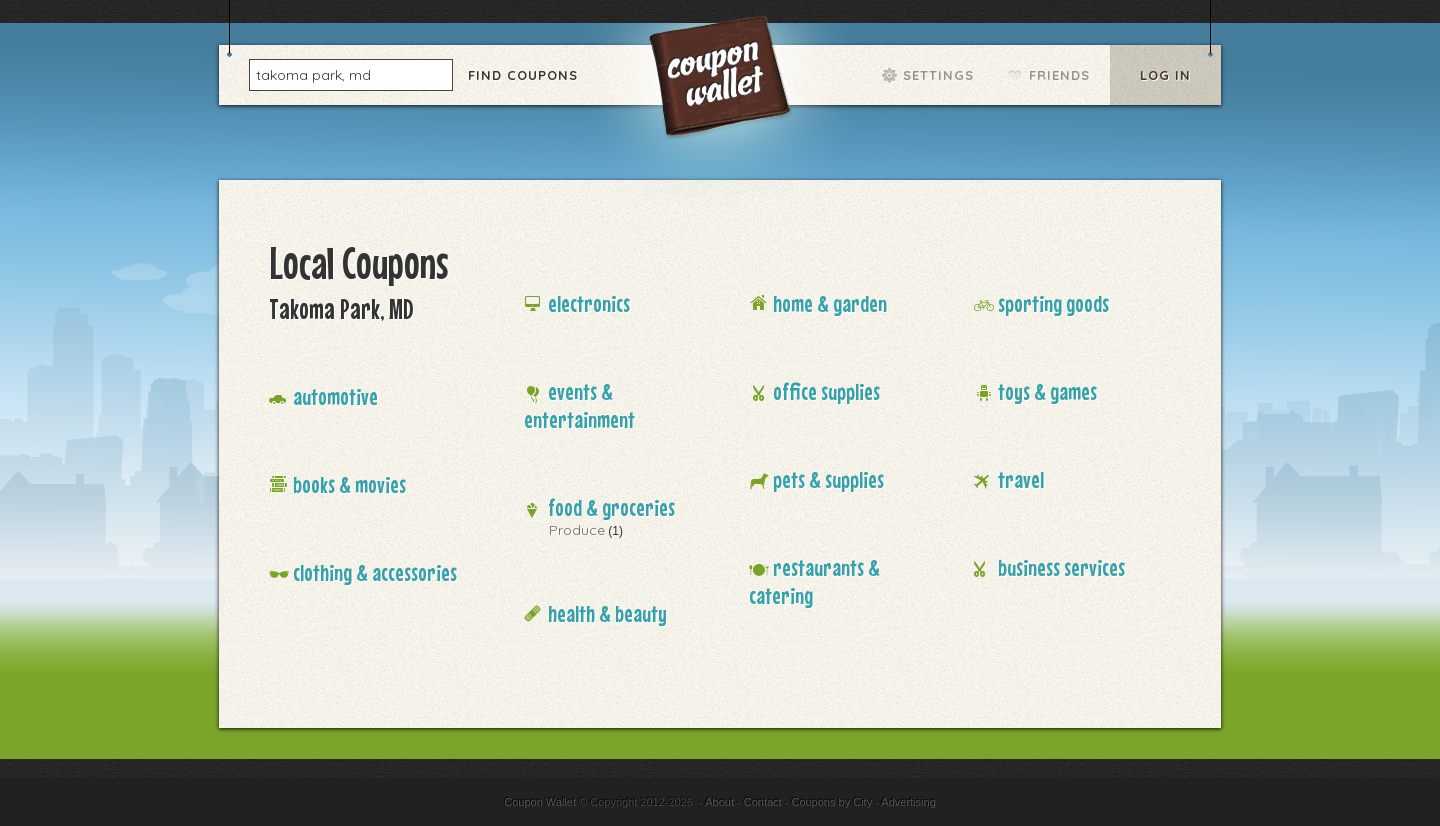  I want to click on Coupons by City, so click(831, 802).